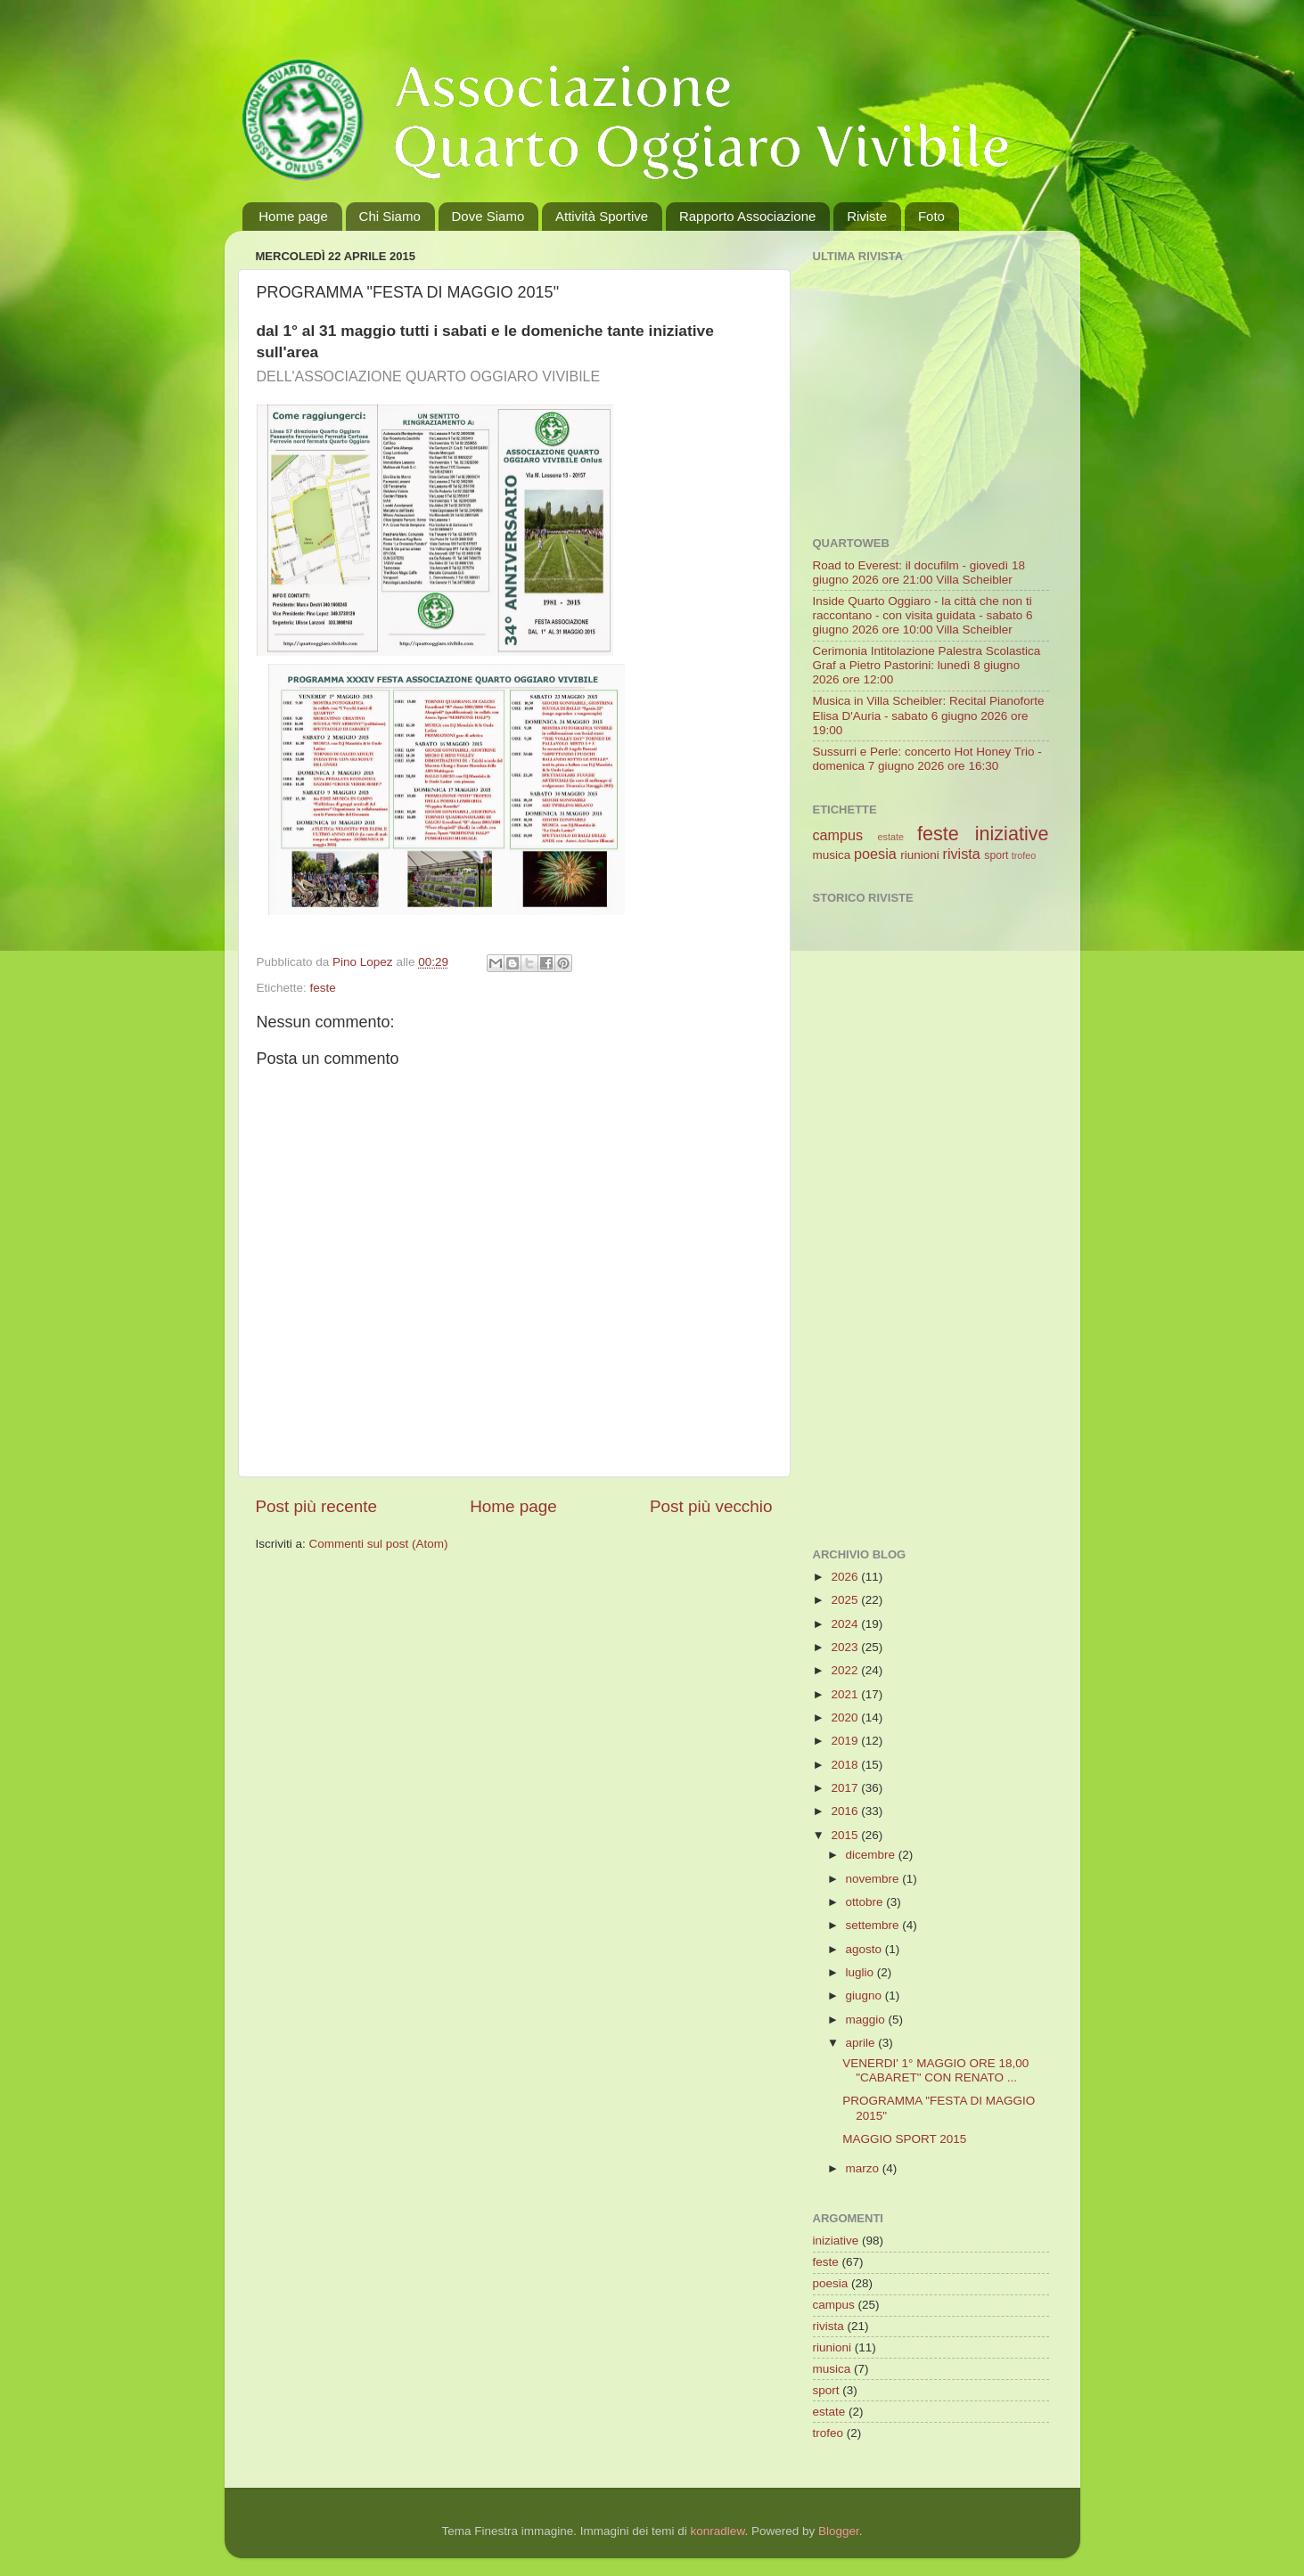 Image resolution: width=1304 pixels, height=2576 pixels. What do you see at coordinates (919, 855) in the screenshot?
I see `riunioni` at bounding box center [919, 855].